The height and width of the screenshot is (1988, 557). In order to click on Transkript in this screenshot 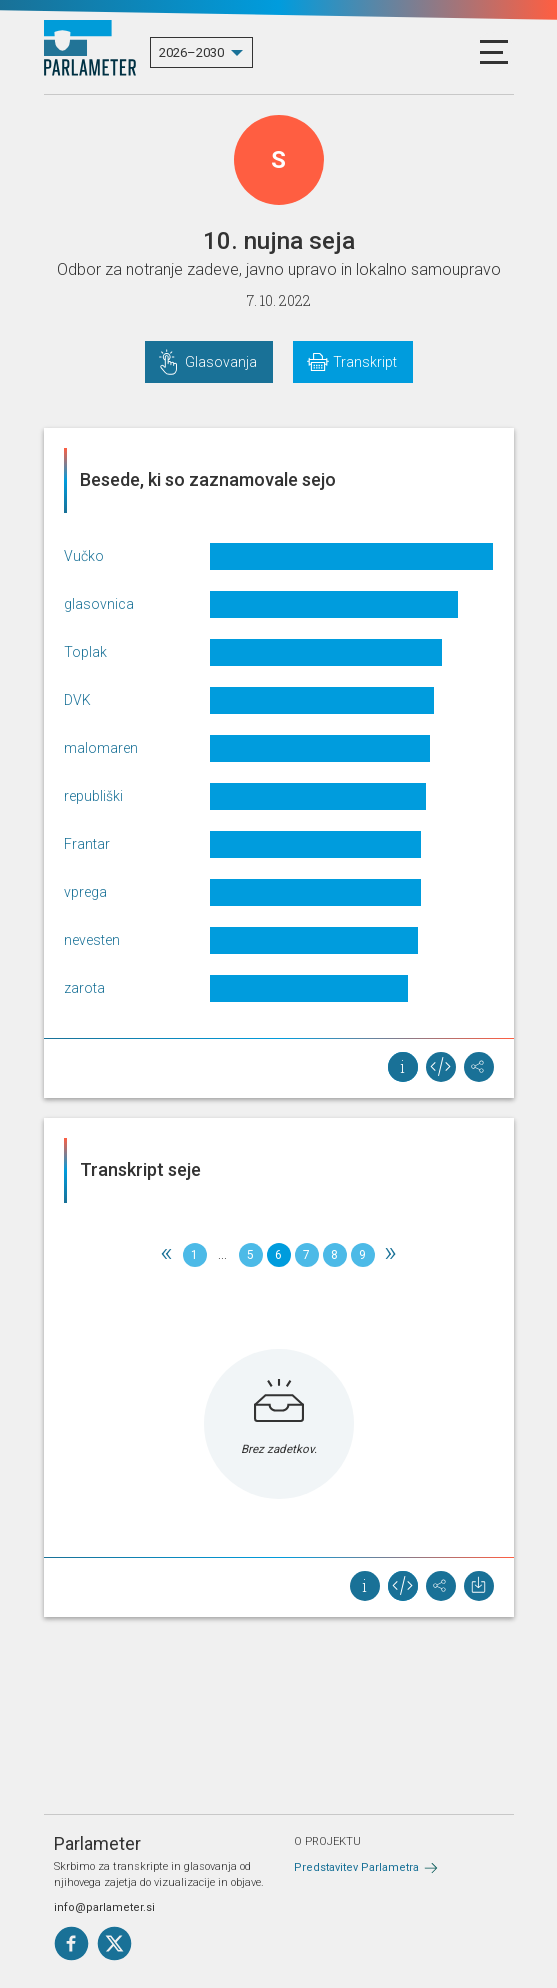, I will do `click(365, 362)`.